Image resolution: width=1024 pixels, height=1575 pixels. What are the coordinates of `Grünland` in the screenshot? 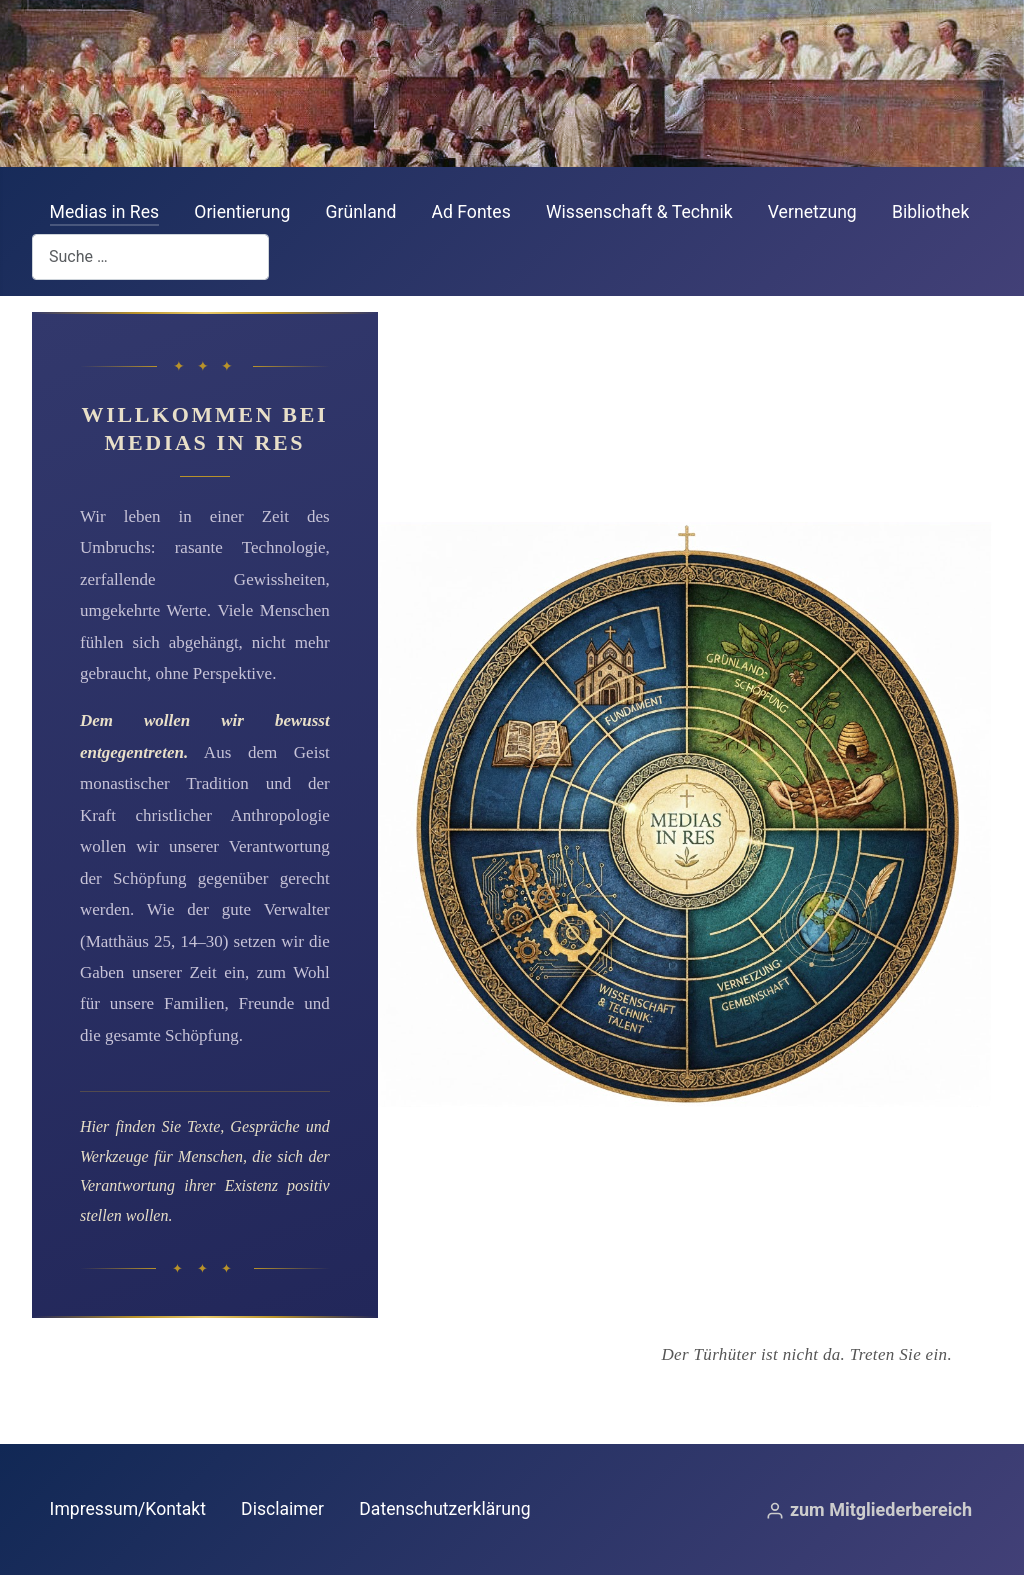 It's located at (361, 212).